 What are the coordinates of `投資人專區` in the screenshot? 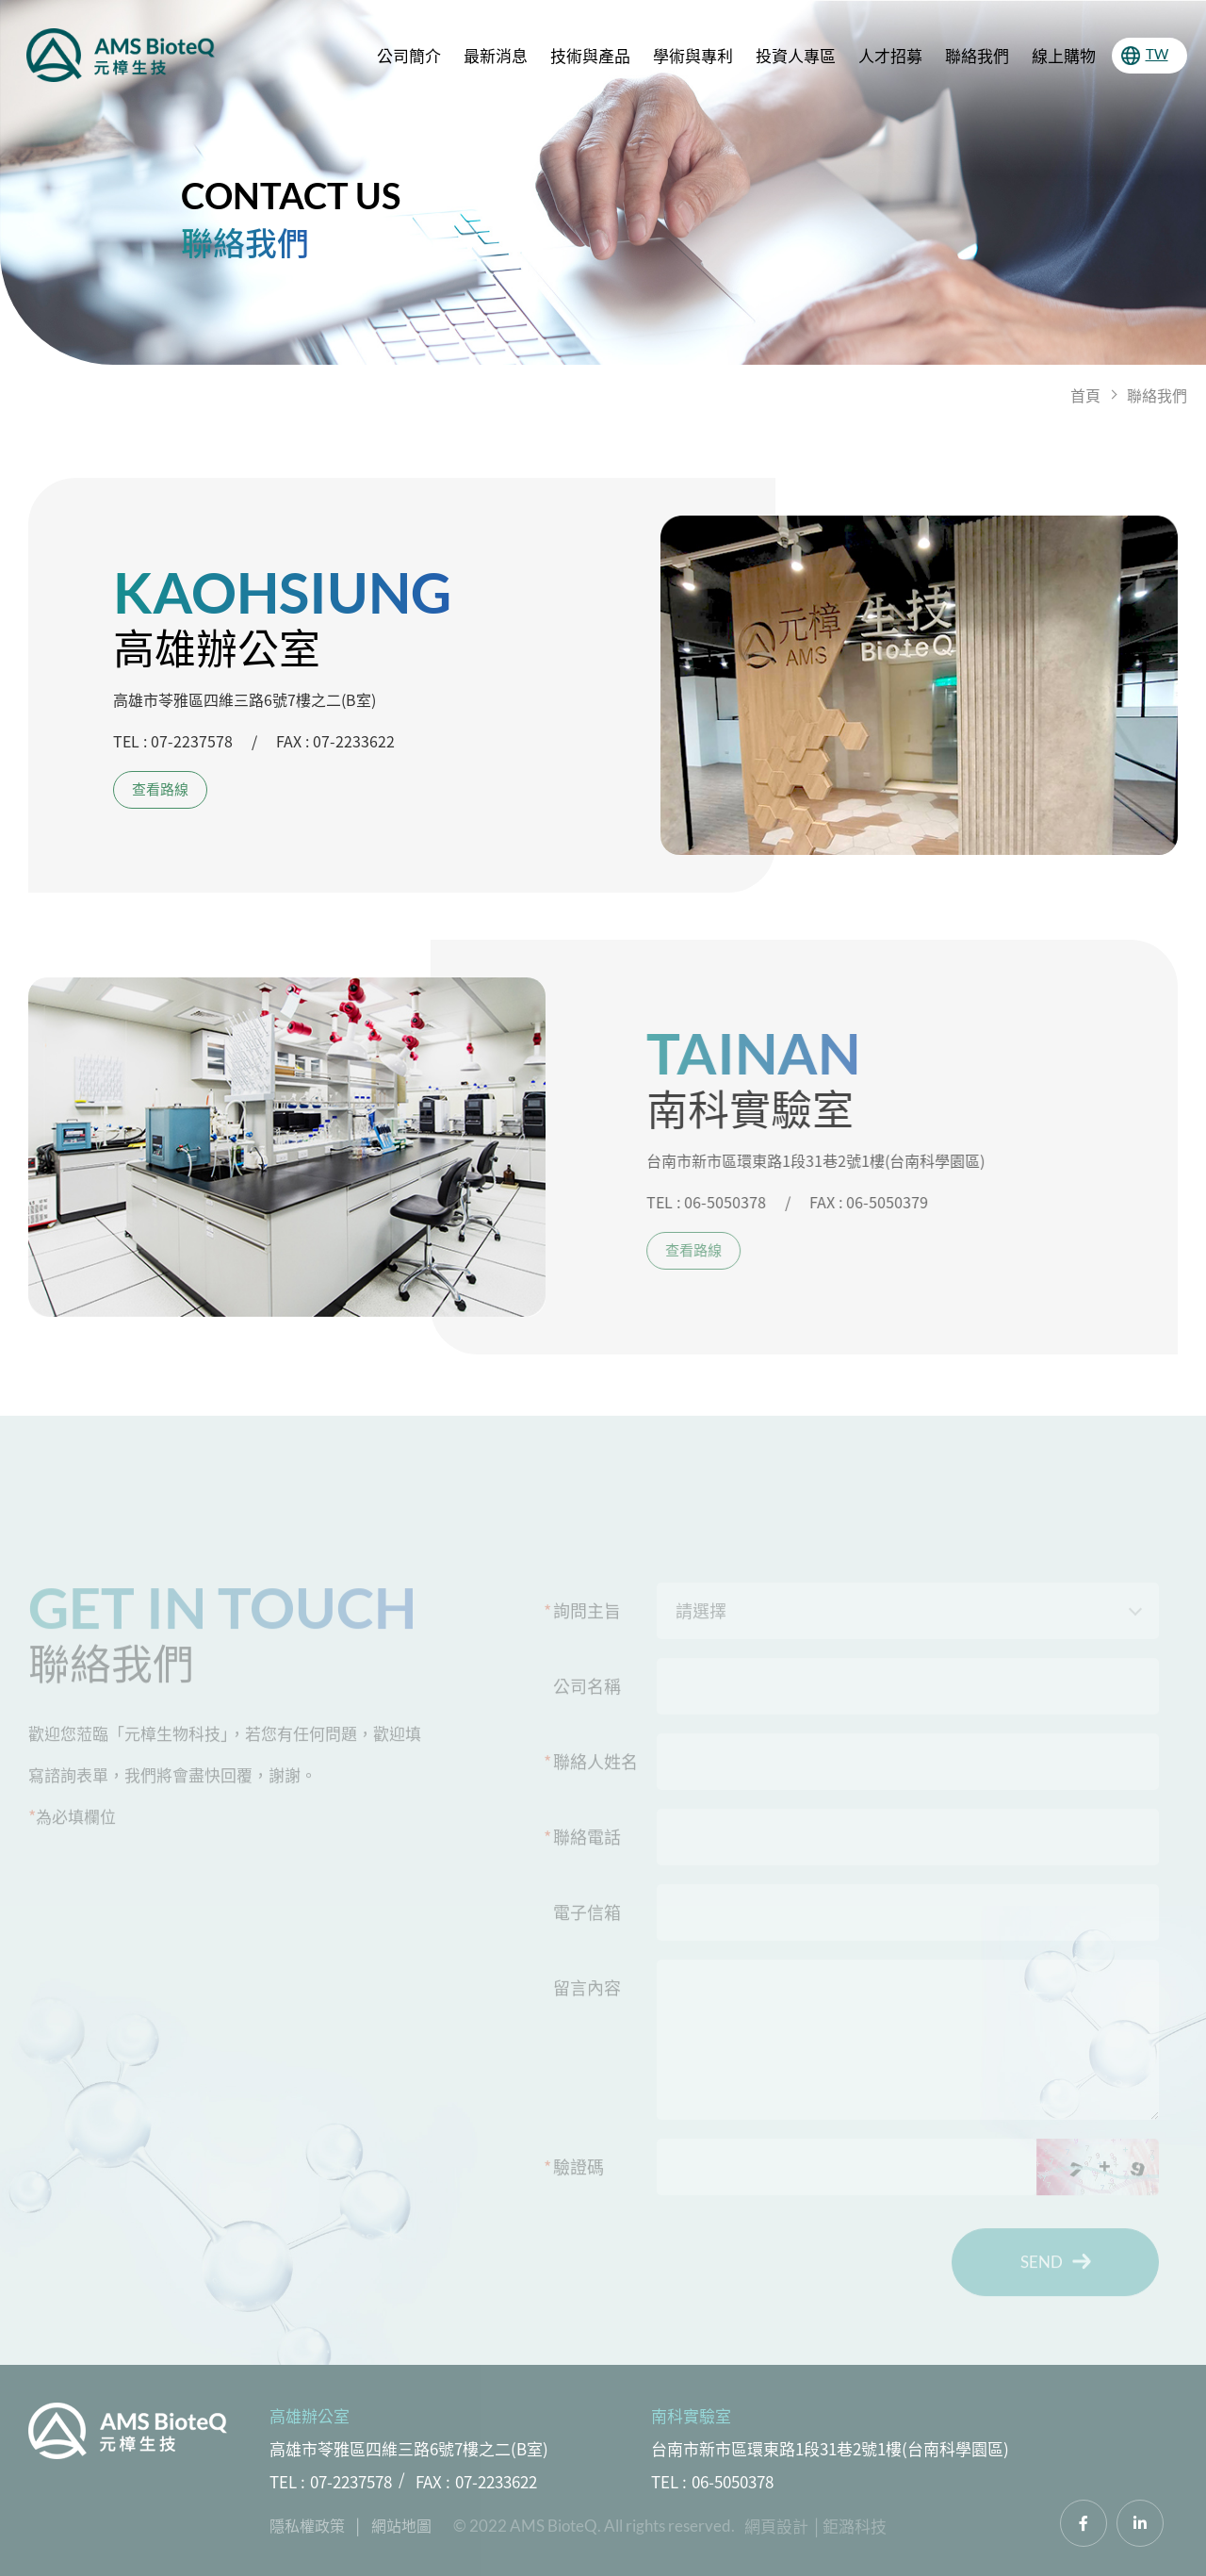 It's located at (796, 55).